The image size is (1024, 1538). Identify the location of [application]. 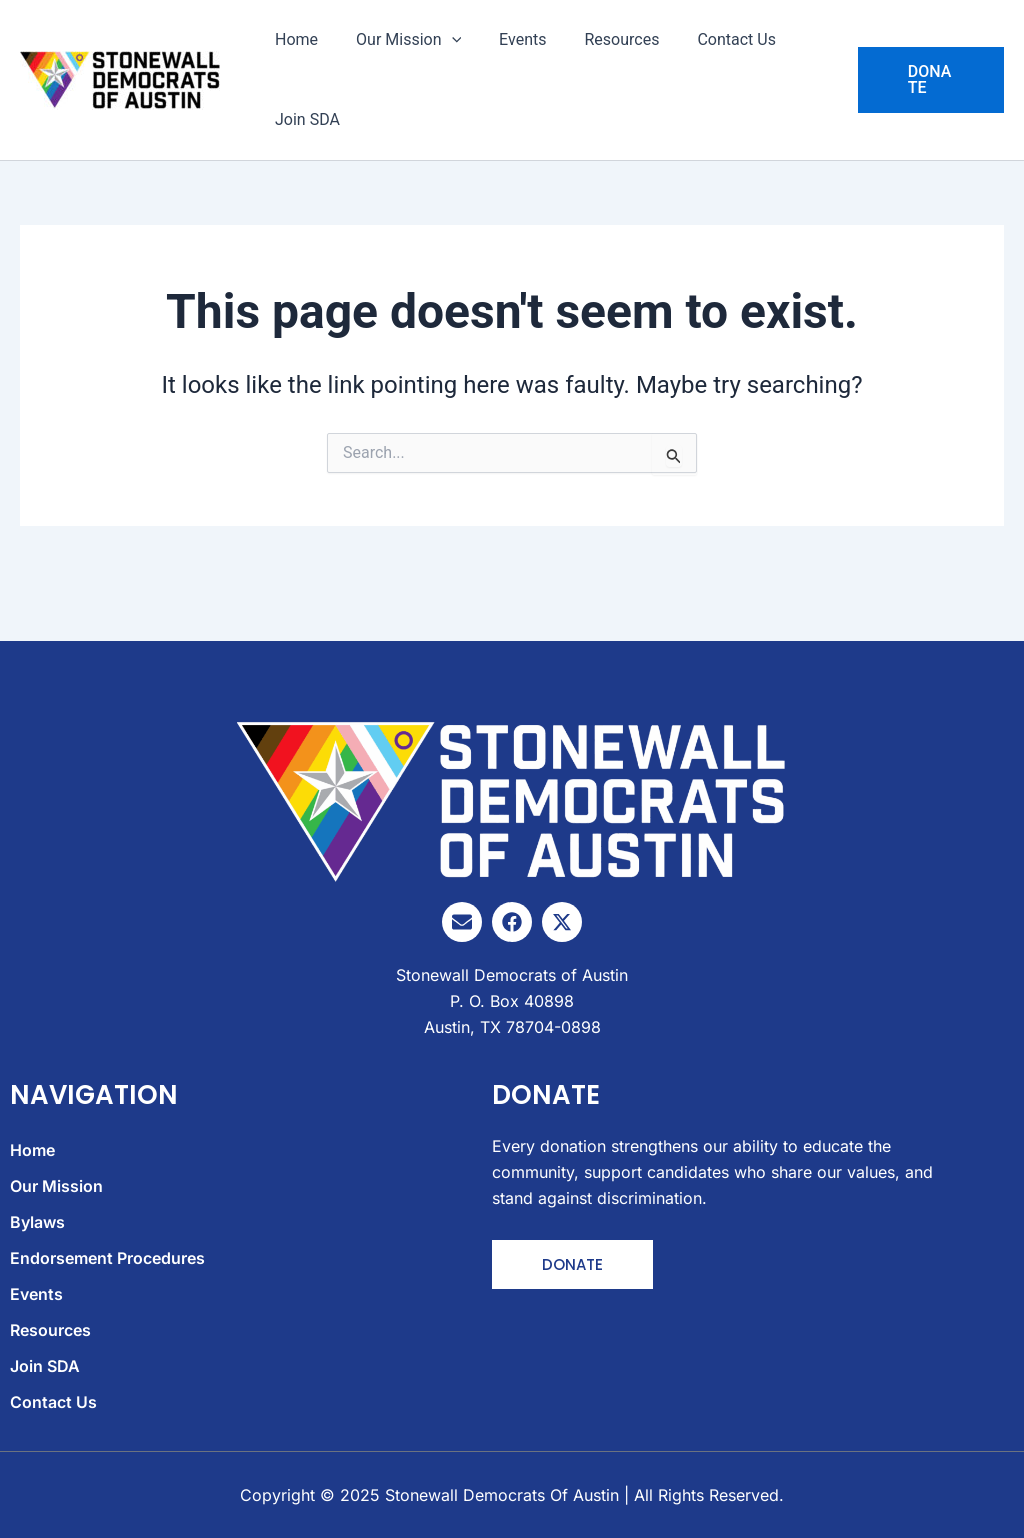
(443, 40).